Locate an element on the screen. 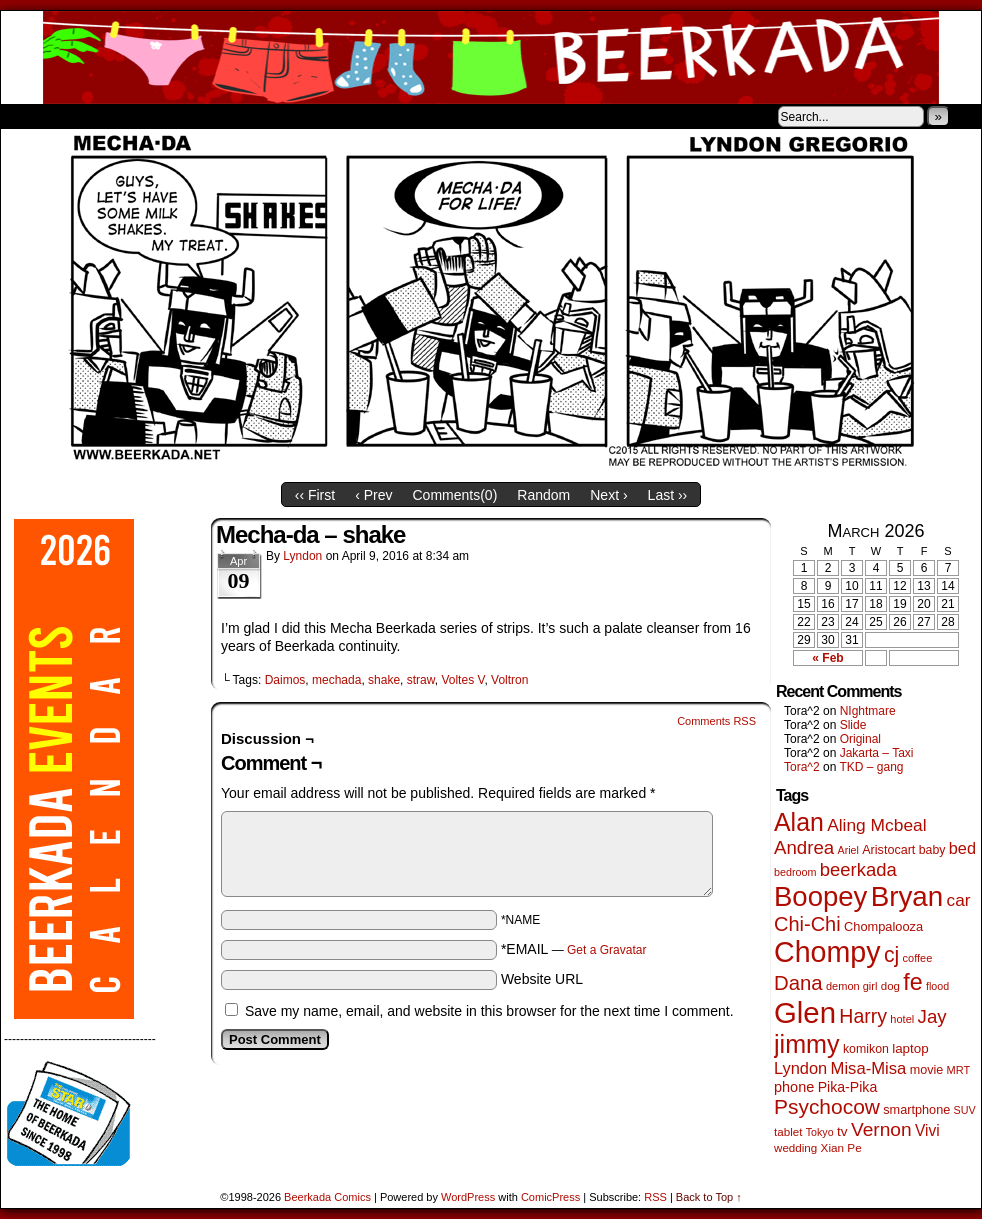  bedroom [bedroom (39 items)] is located at coordinates (795, 872).